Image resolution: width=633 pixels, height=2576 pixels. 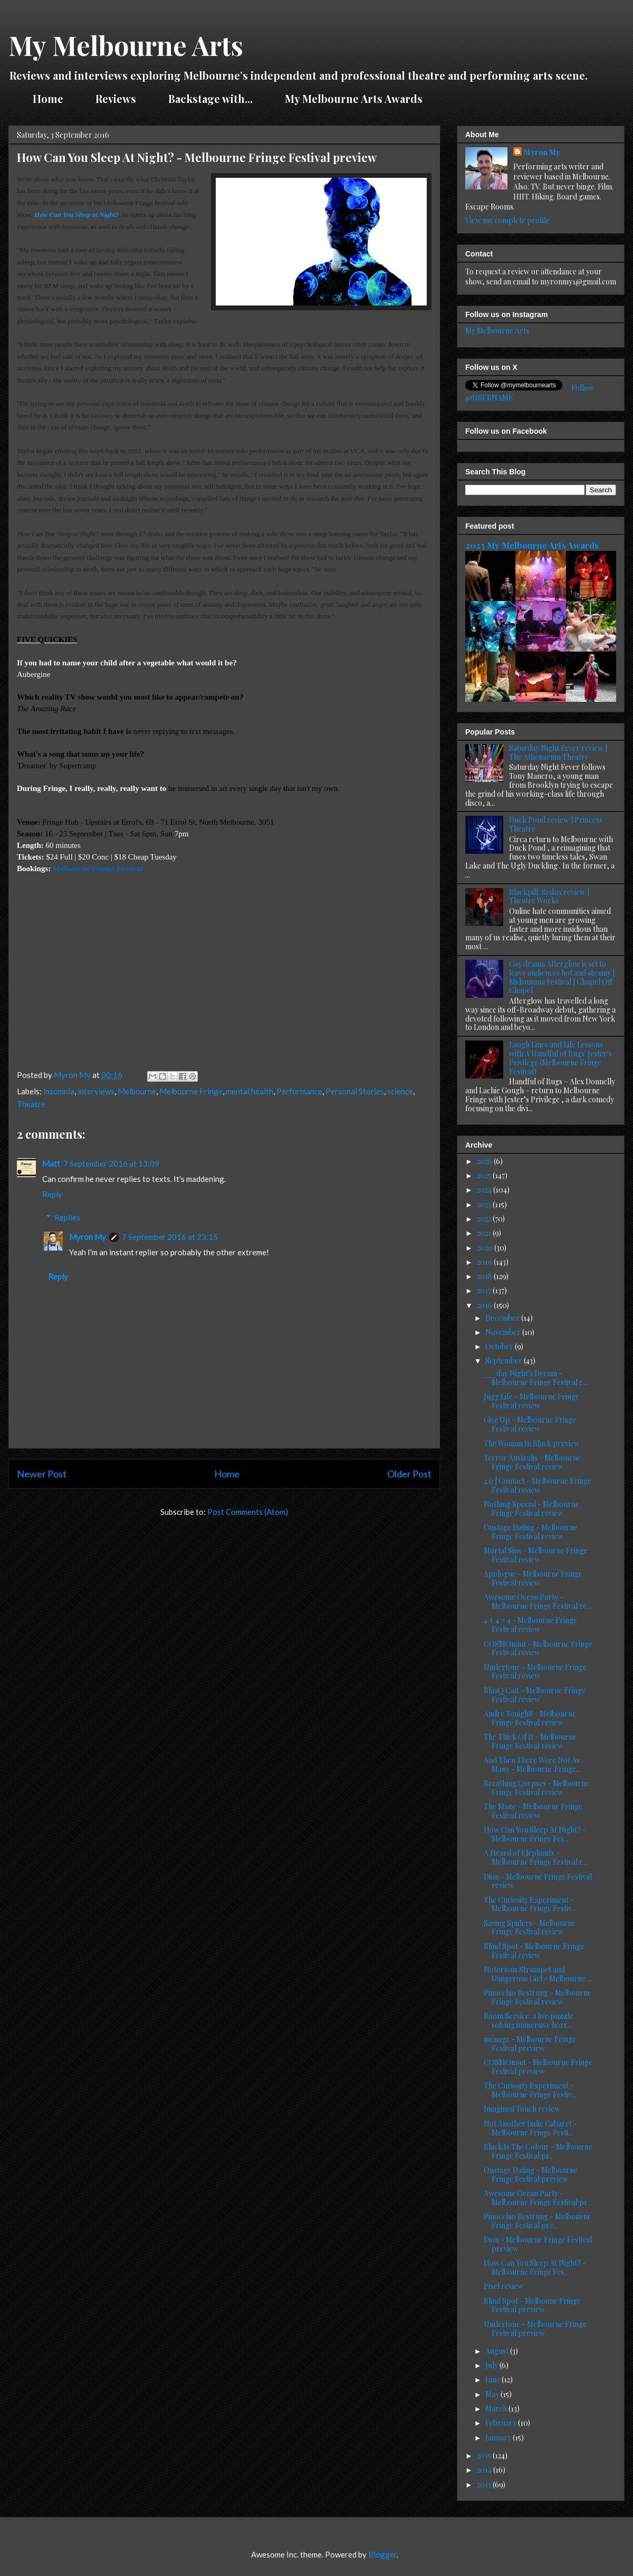 What do you see at coordinates (354, 1091) in the screenshot?
I see `Personal Stories` at bounding box center [354, 1091].